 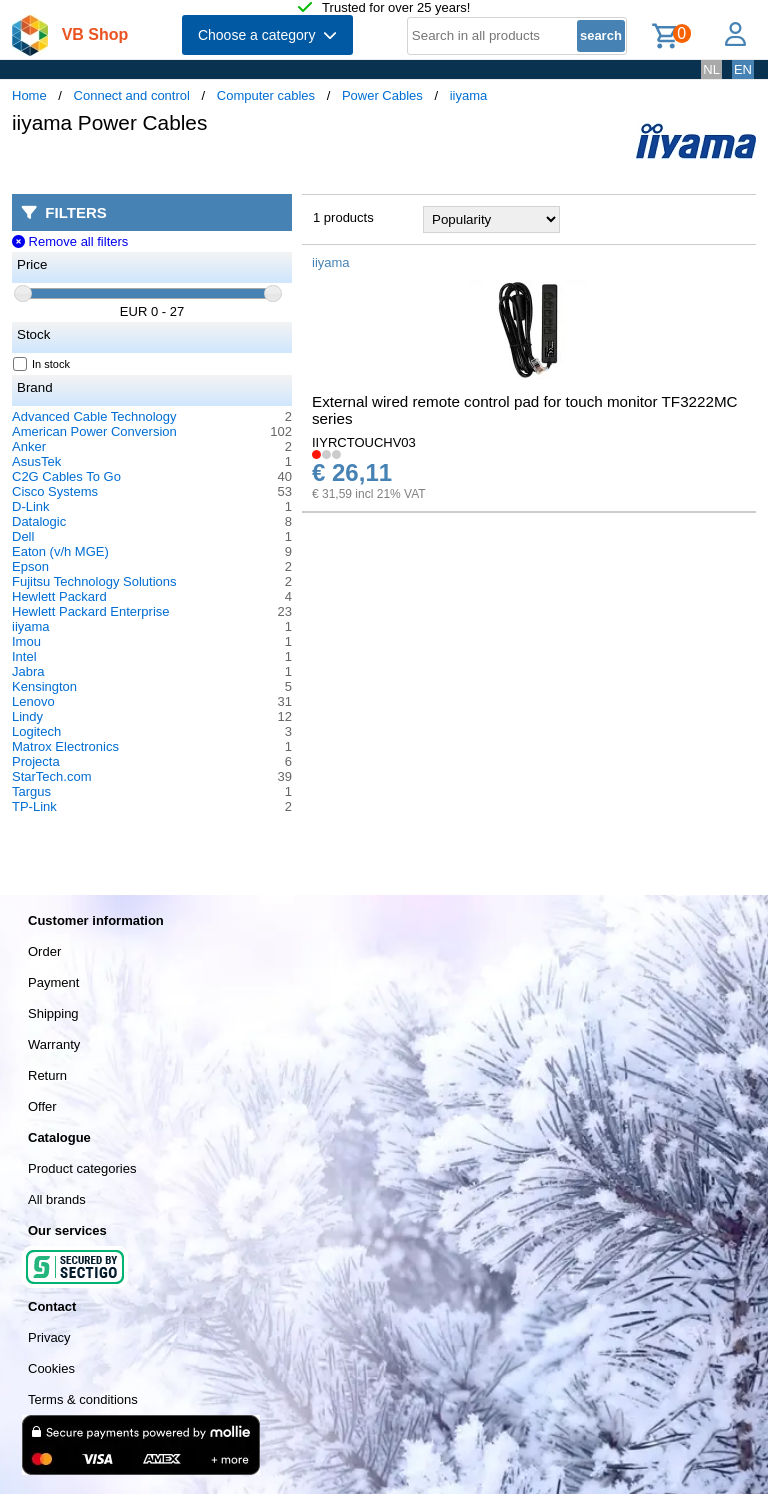 I want to click on Payment, so click(x=53, y=982).